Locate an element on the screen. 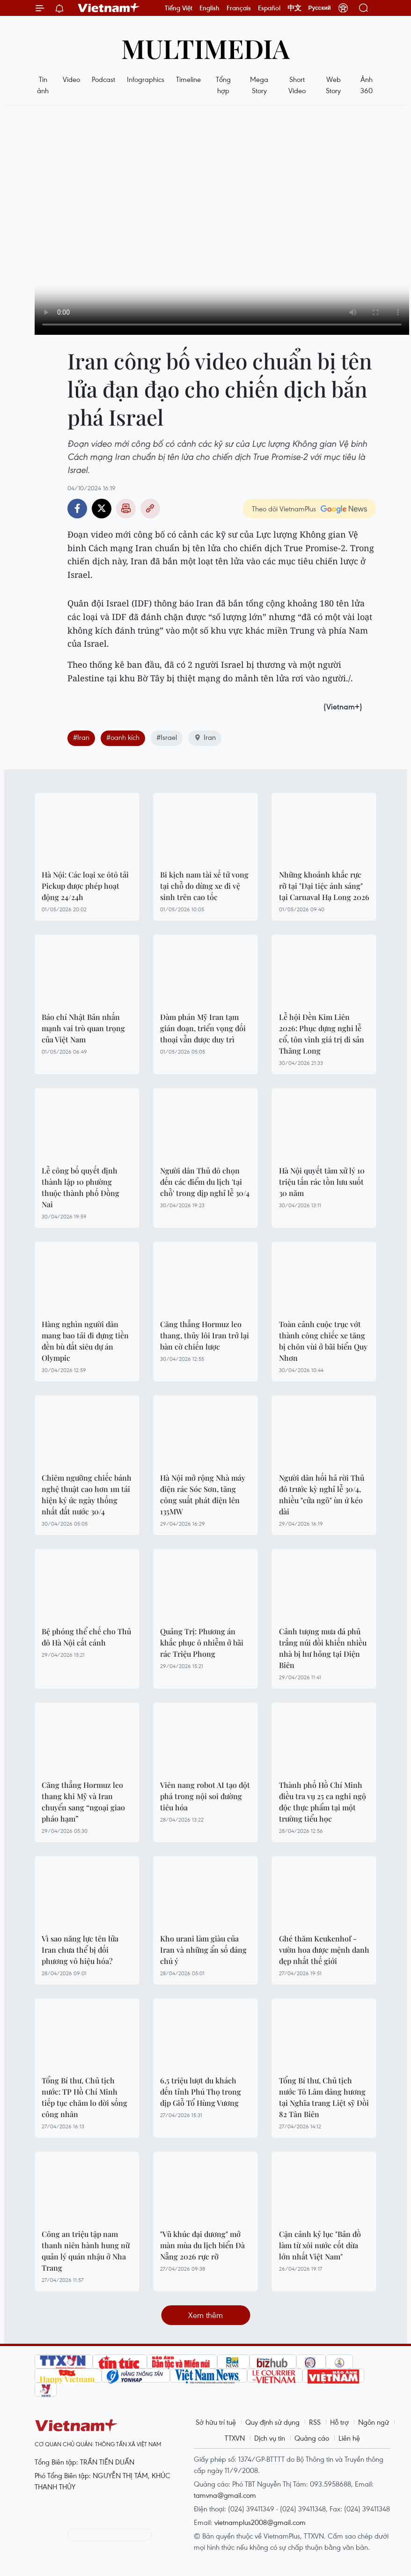  Quảng cáo is located at coordinates (311, 2438).